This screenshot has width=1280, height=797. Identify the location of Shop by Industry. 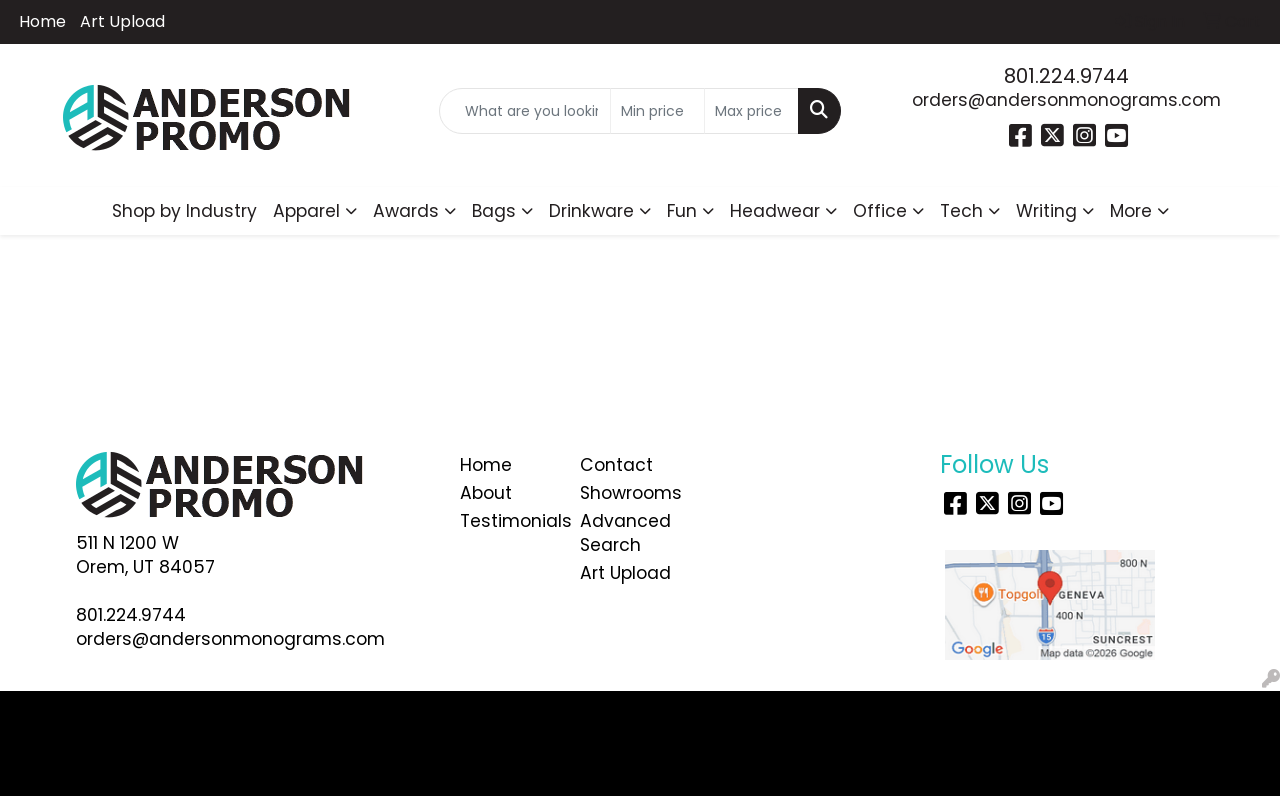
(184, 211).